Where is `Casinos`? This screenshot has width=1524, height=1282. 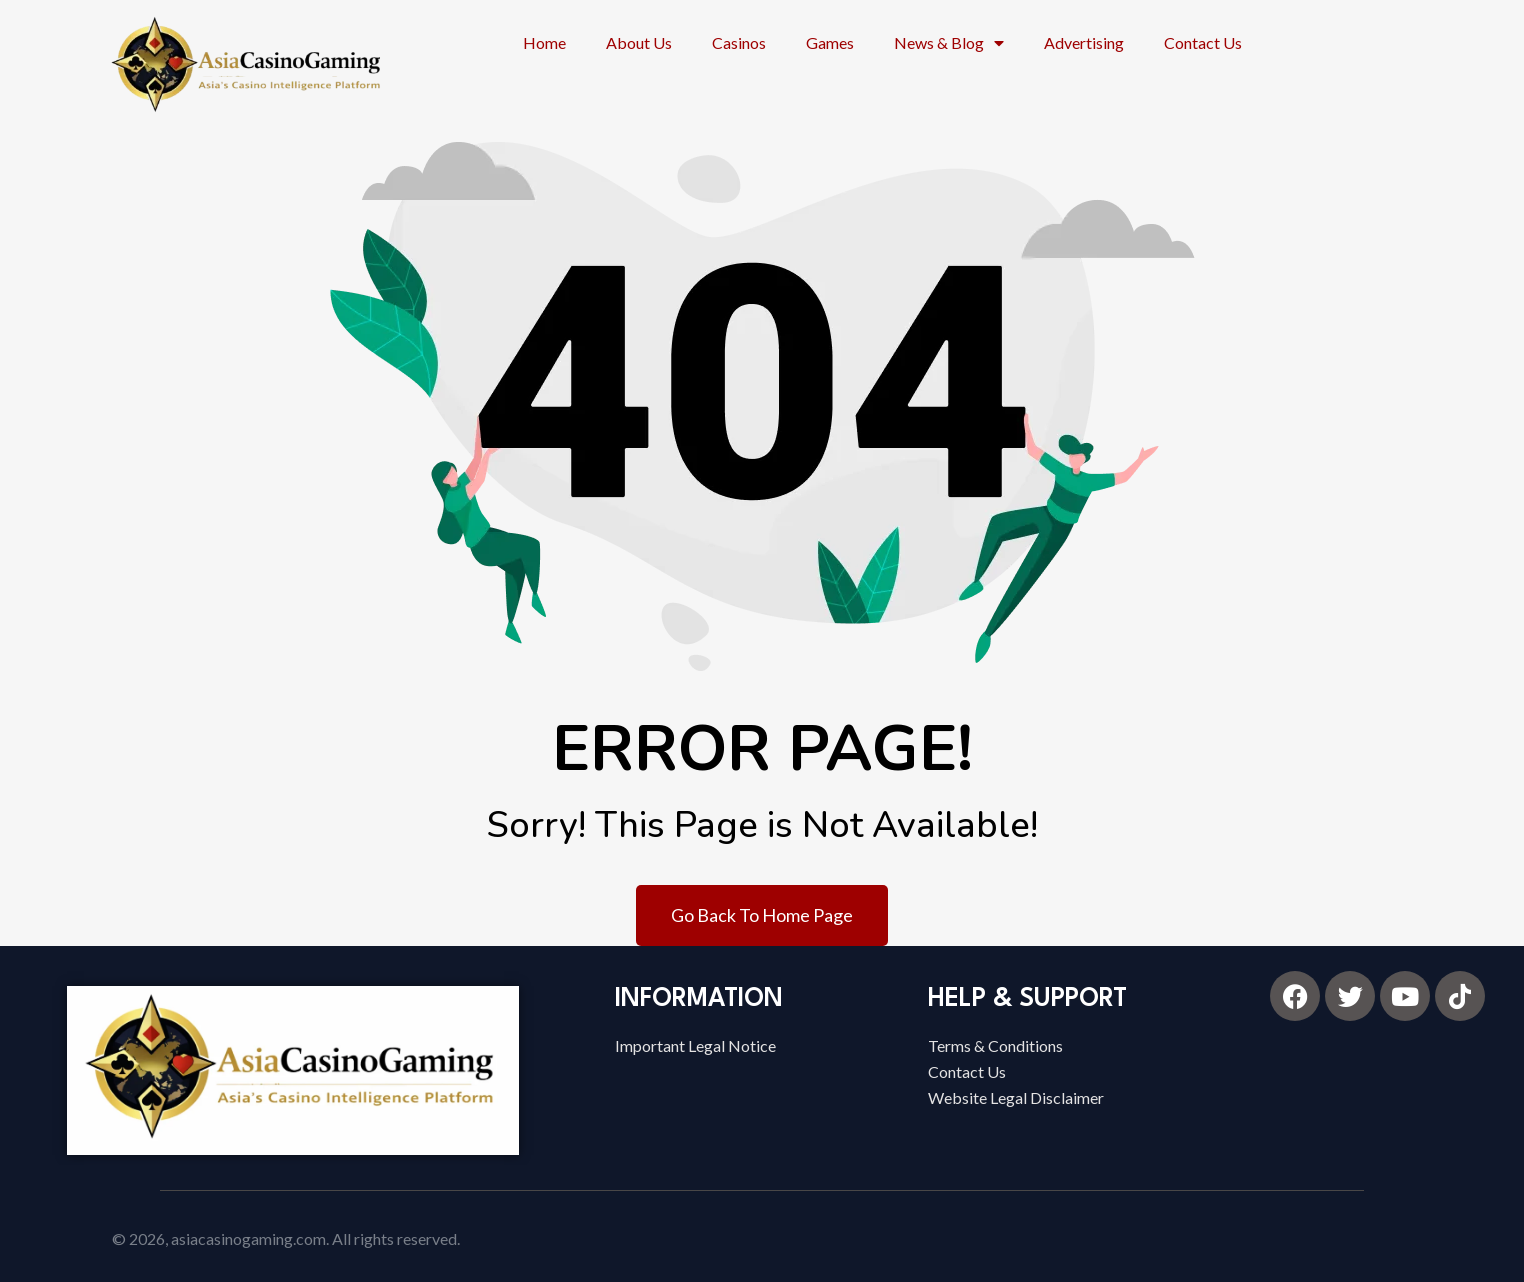 Casinos is located at coordinates (739, 42).